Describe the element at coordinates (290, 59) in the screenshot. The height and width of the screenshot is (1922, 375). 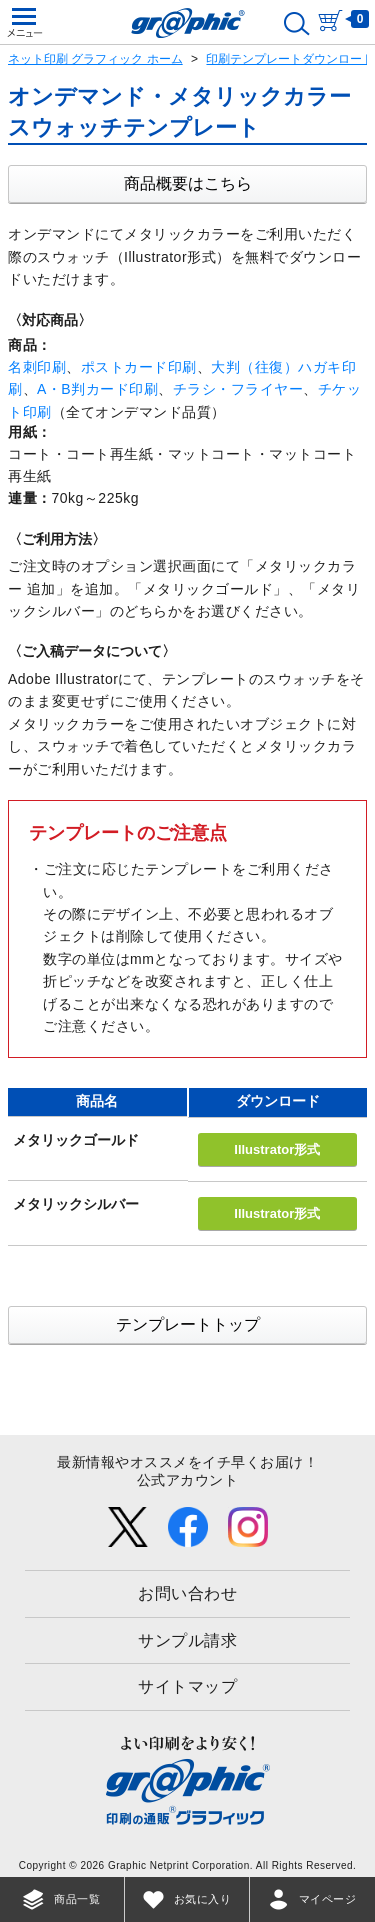
I see `印刷テンプレートダウンロード` at that location.